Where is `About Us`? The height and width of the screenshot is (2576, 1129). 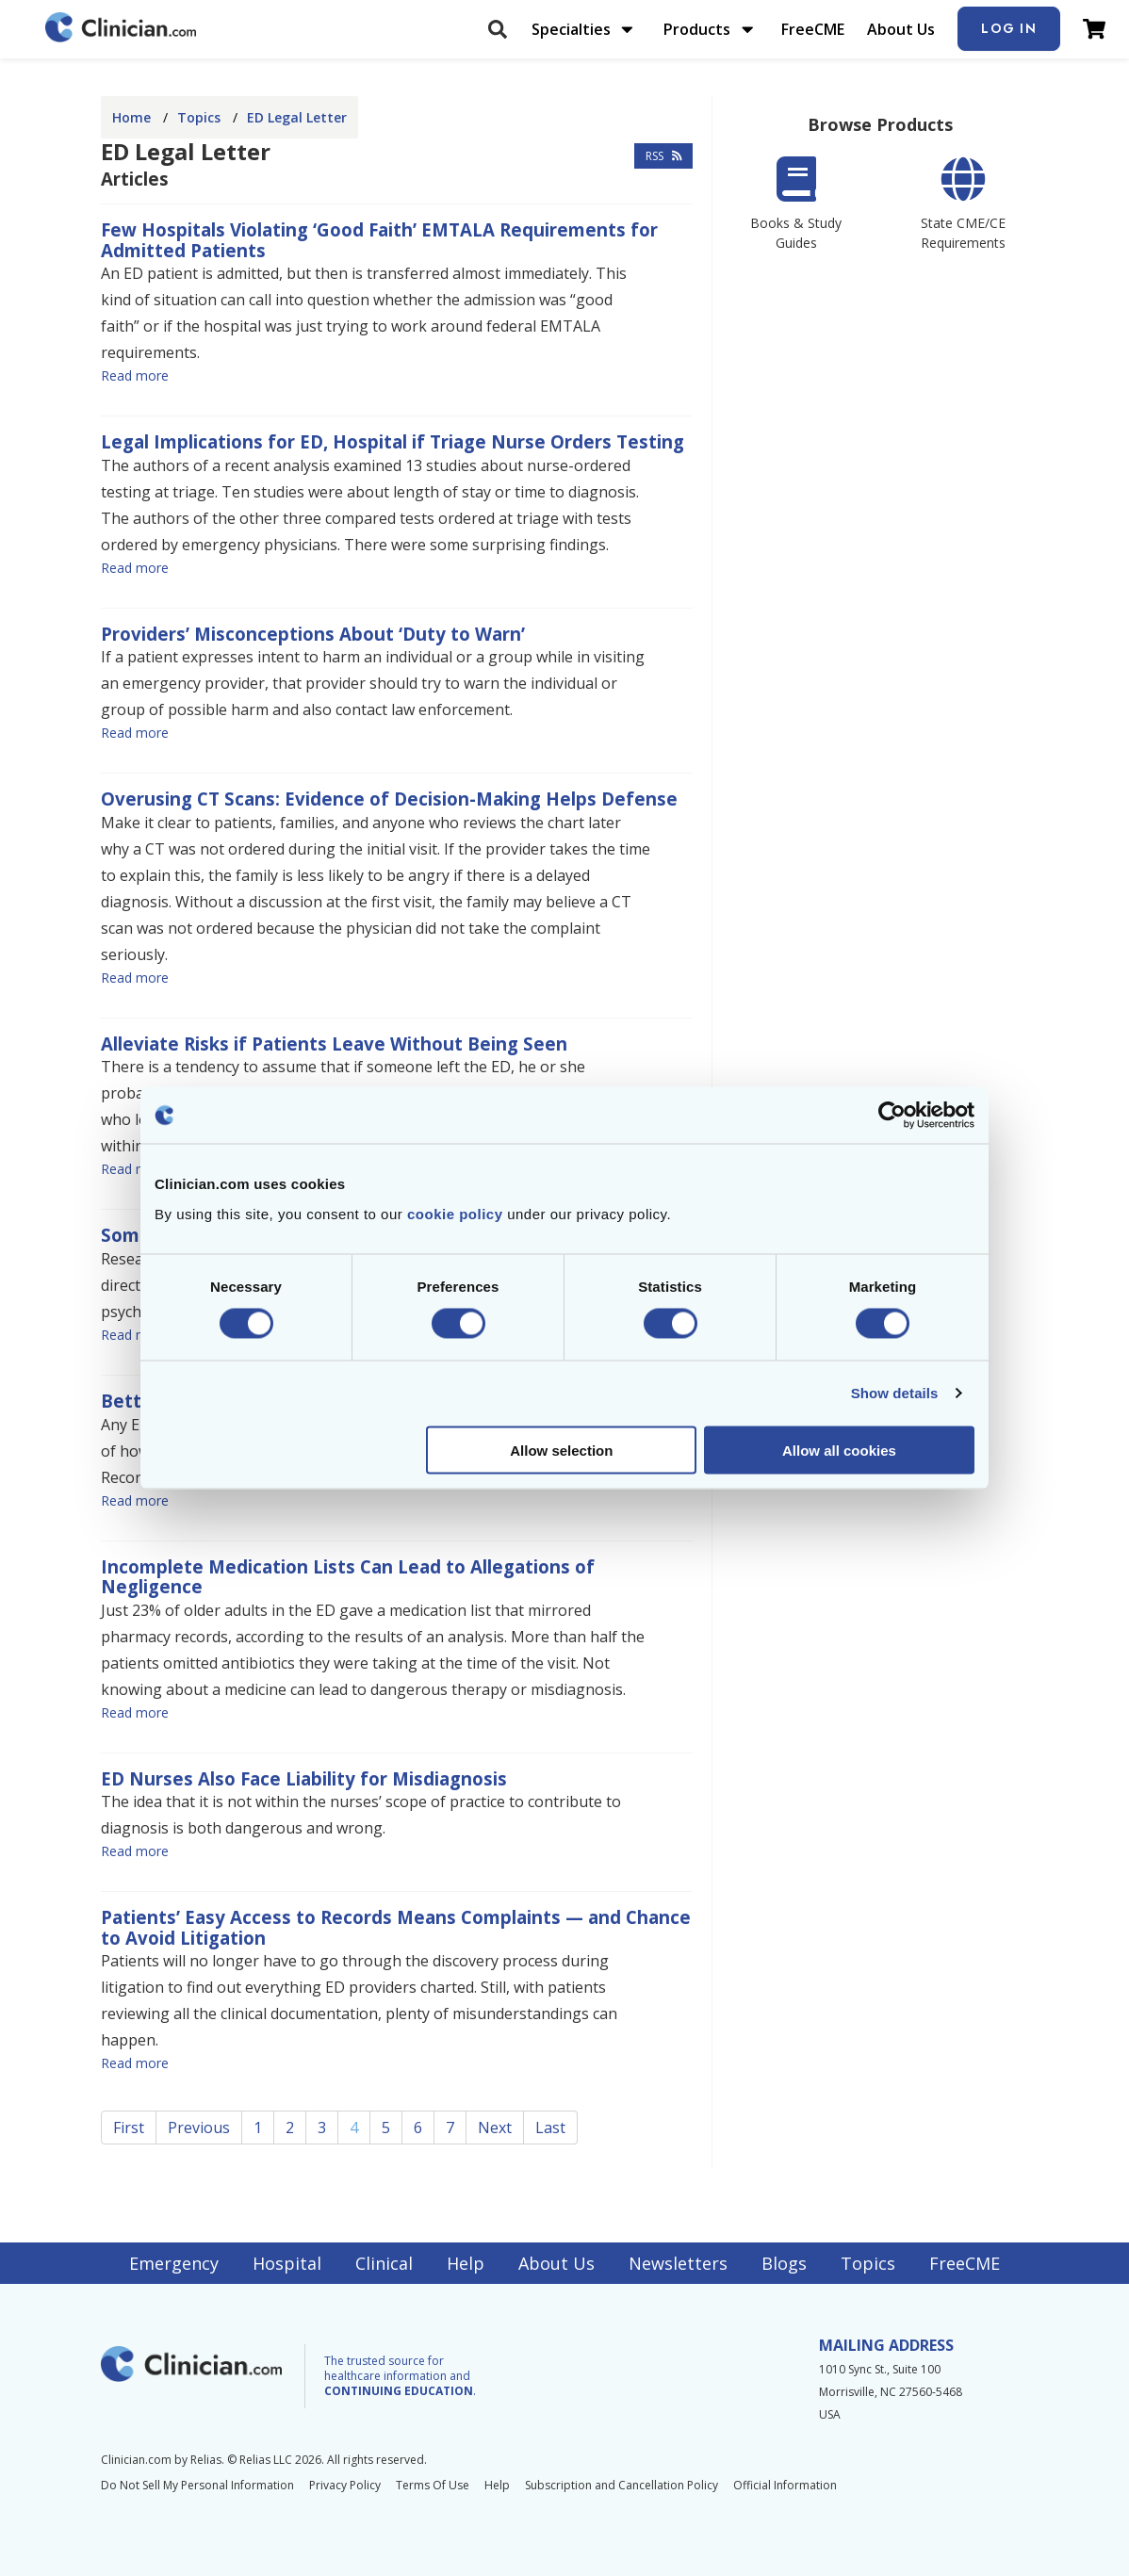
About Us is located at coordinates (901, 29).